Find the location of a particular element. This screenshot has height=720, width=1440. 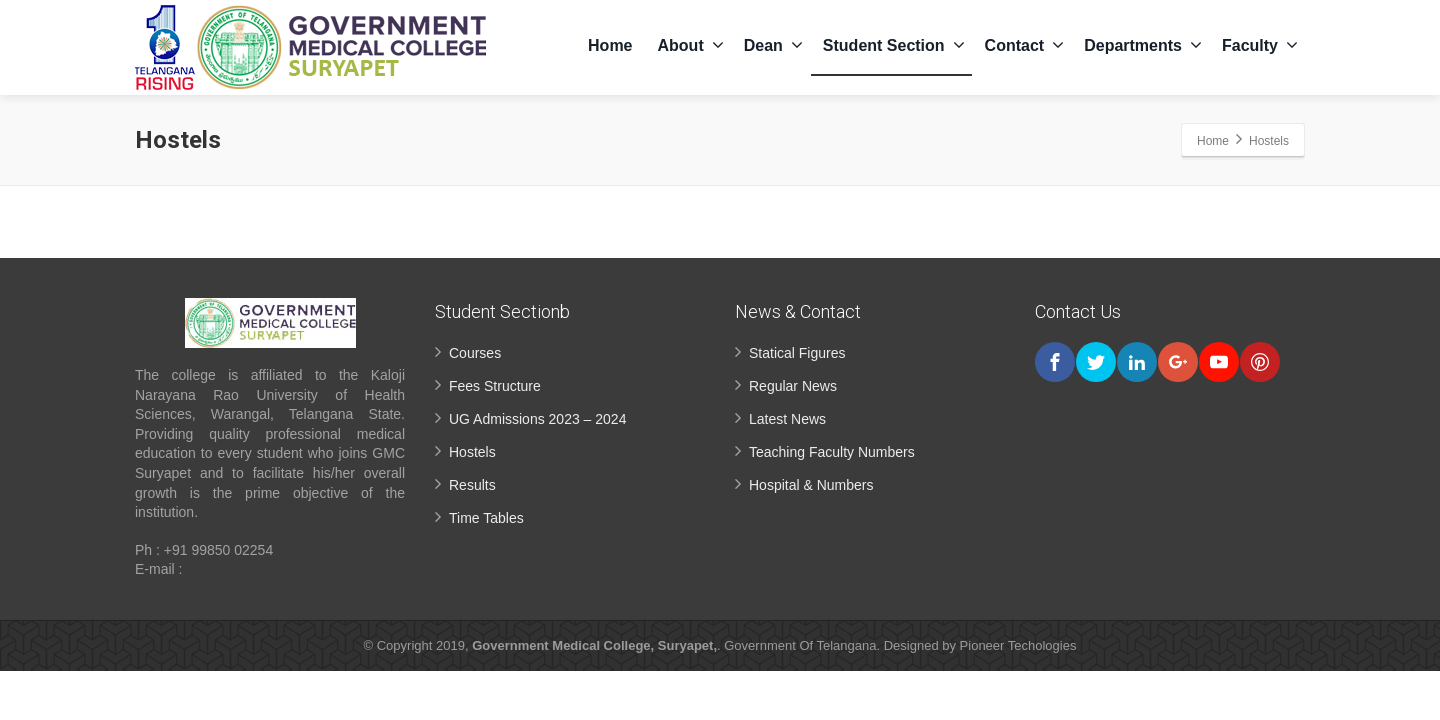

Teaching Faculty Numbers is located at coordinates (832, 452).